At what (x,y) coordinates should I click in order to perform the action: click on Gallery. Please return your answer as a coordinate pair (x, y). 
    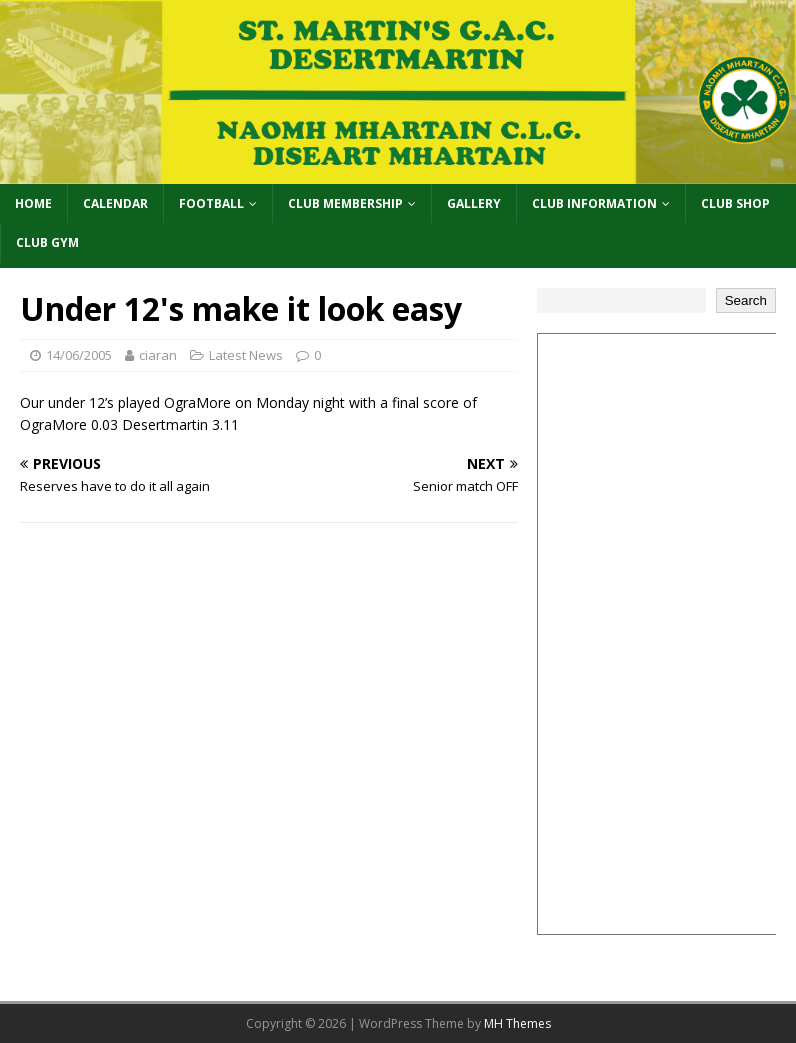
    Looking at the image, I should click on (474, 203).